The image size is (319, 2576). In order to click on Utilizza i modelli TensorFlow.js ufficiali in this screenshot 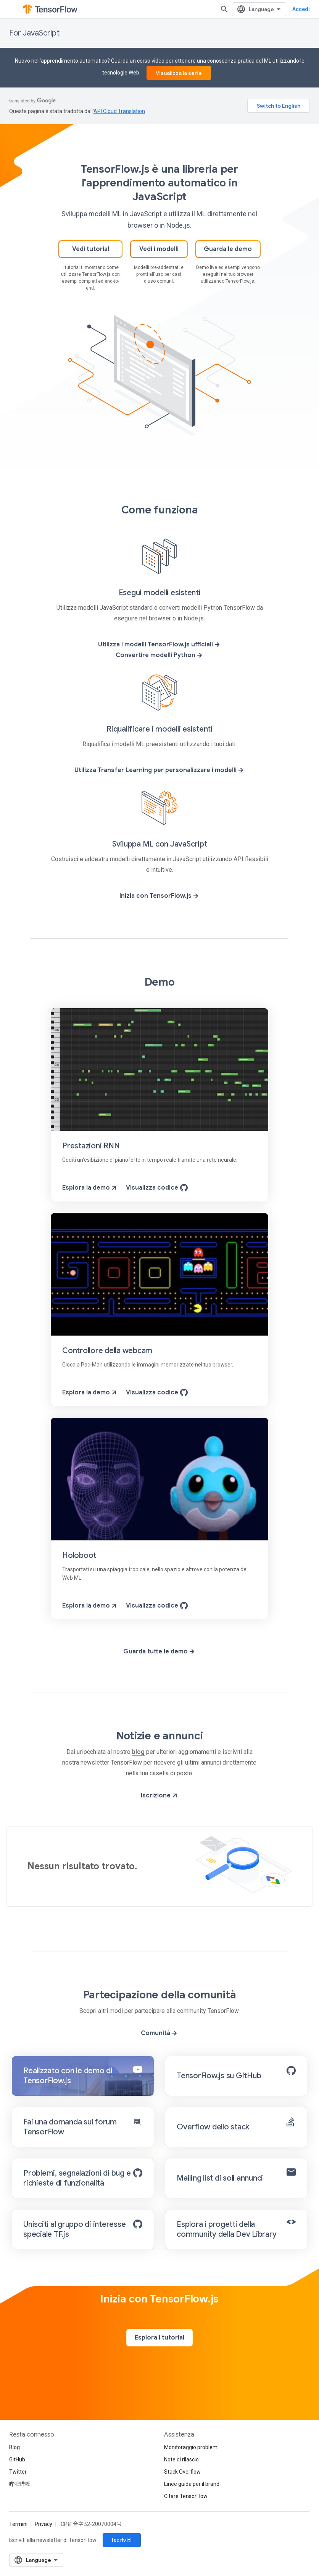, I will do `click(159, 644)`.